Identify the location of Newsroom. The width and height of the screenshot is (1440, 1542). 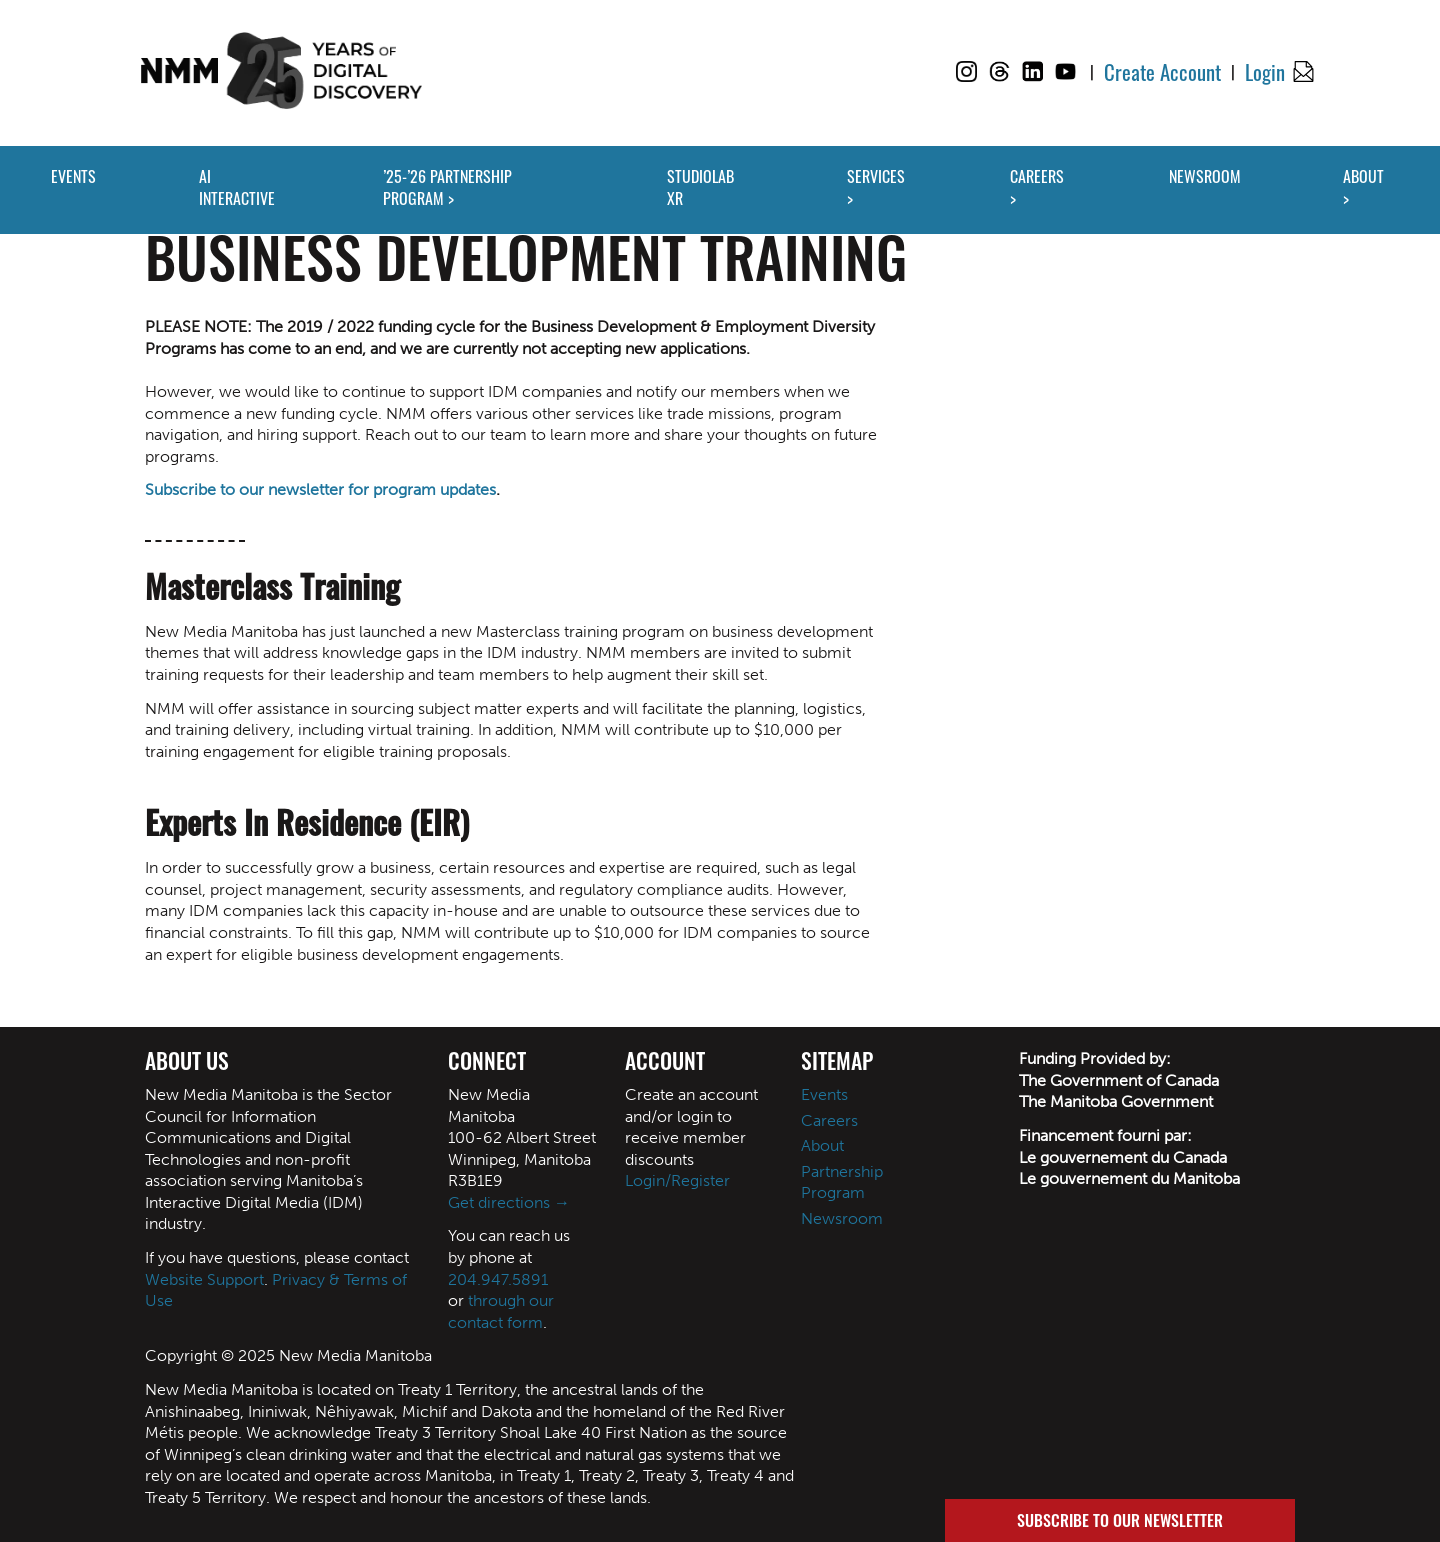
(842, 1218).